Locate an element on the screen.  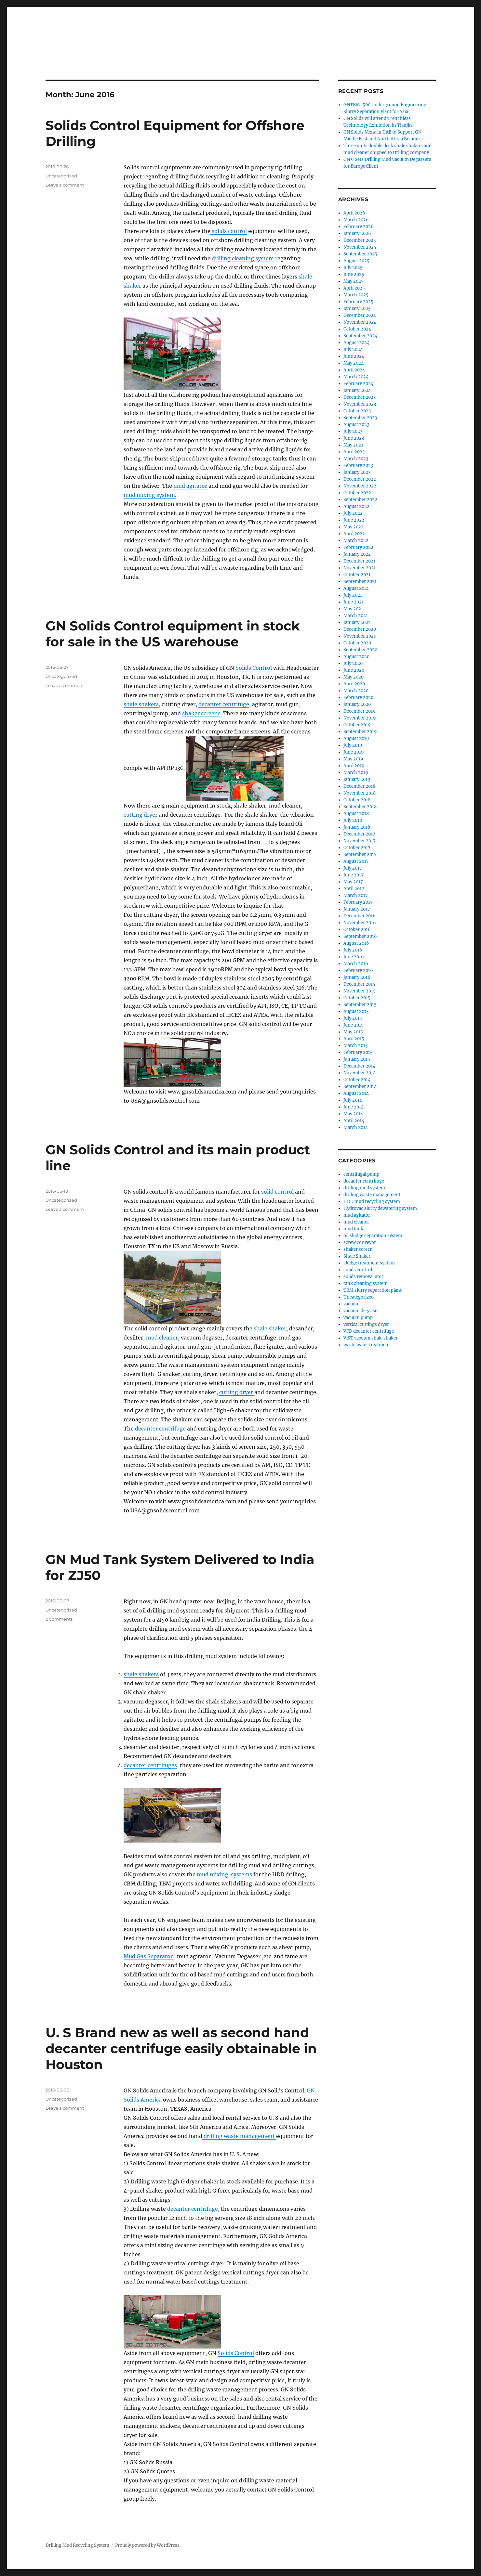
November 2021 is located at coordinates (359, 568).